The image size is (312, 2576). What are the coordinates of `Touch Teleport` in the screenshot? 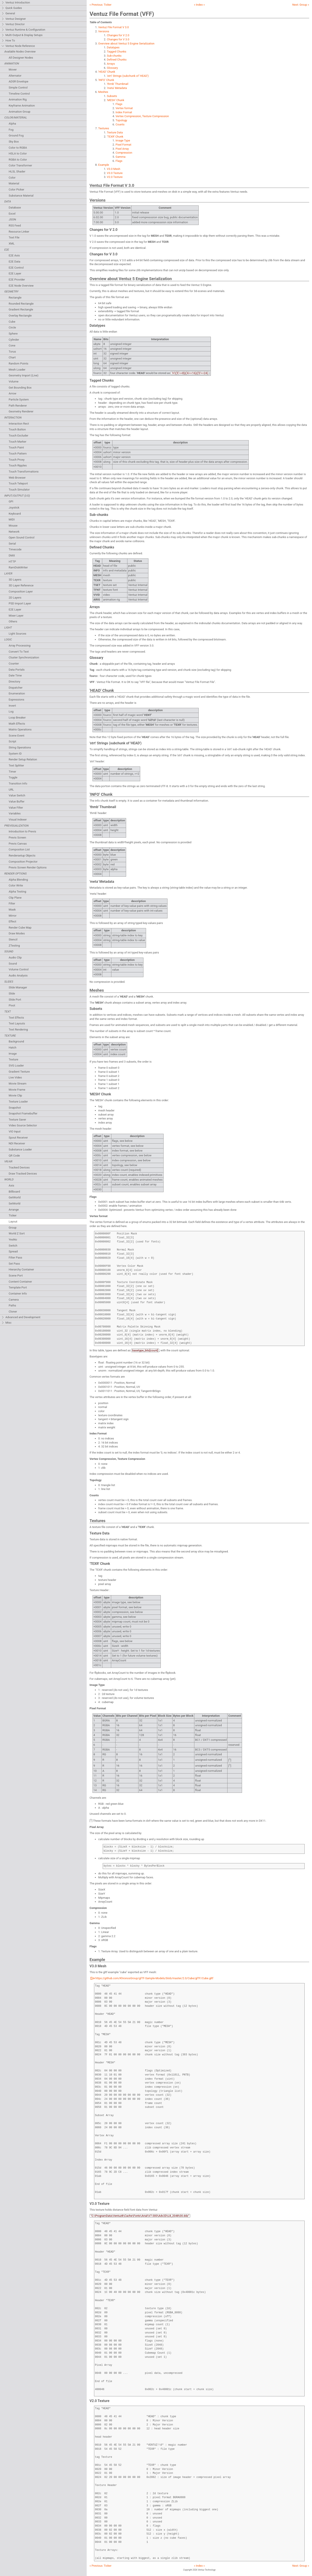 It's located at (18, 483).